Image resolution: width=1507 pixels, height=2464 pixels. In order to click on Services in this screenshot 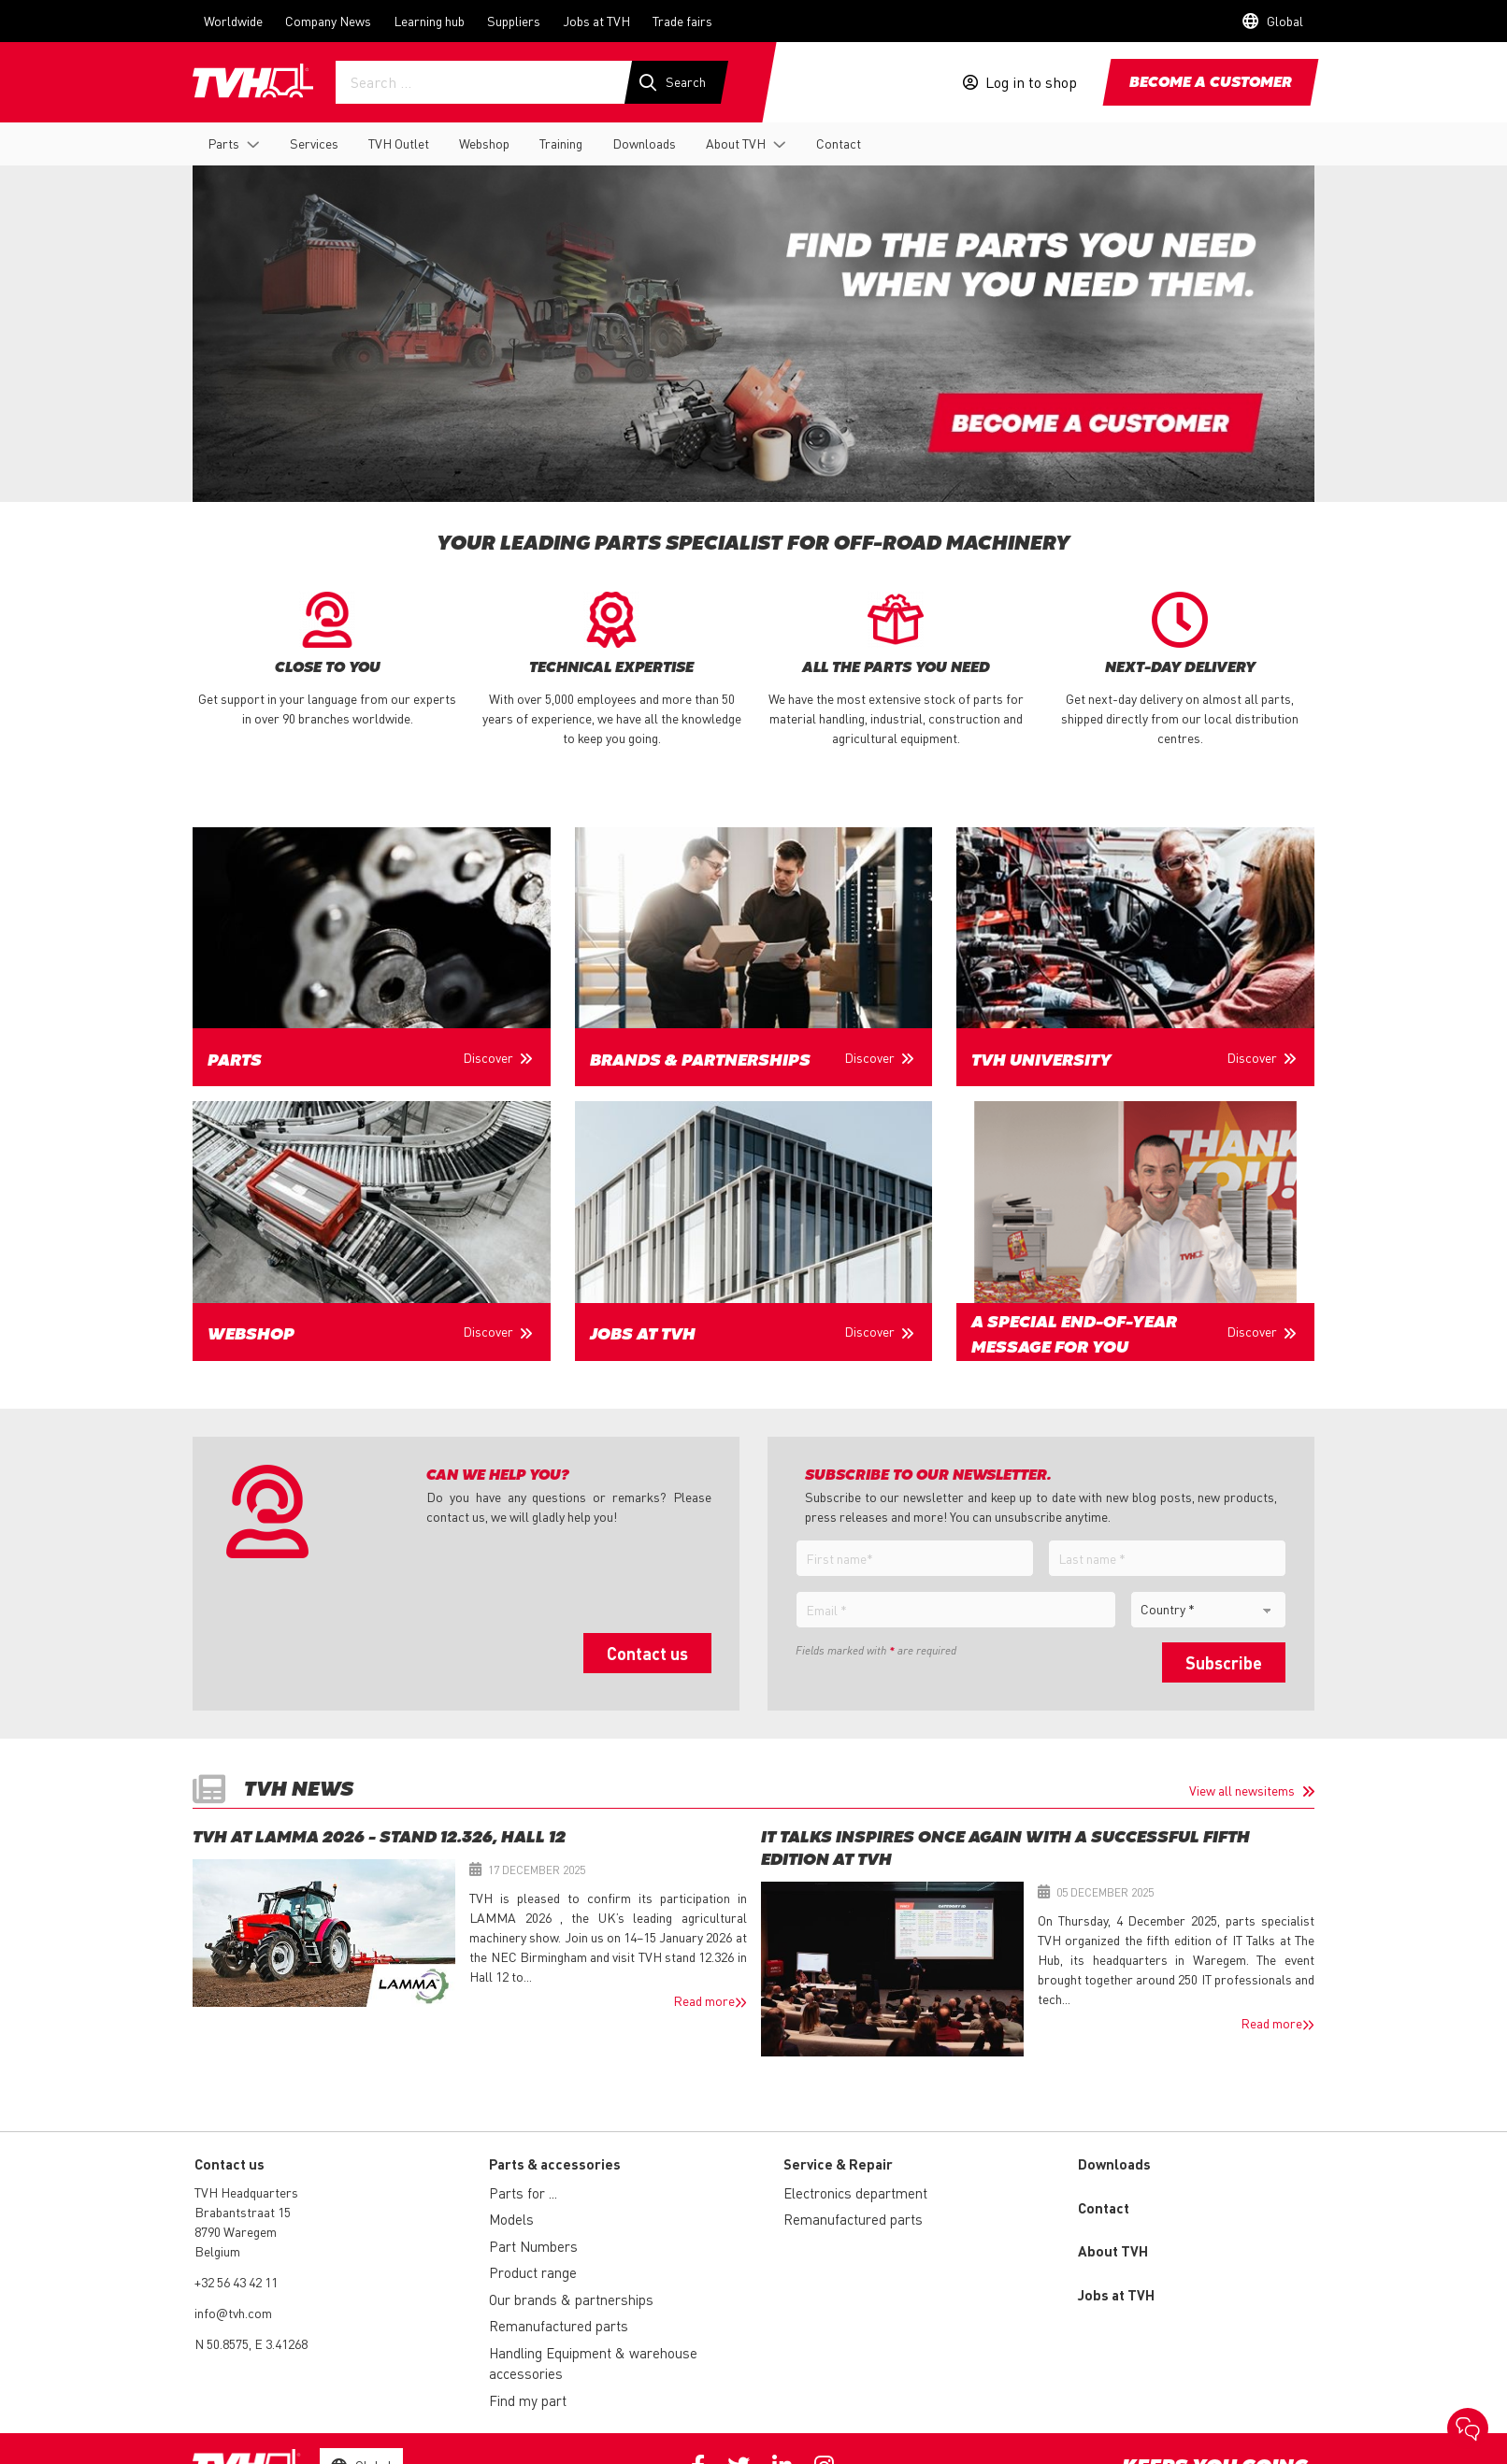, I will do `click(314, 143)`.